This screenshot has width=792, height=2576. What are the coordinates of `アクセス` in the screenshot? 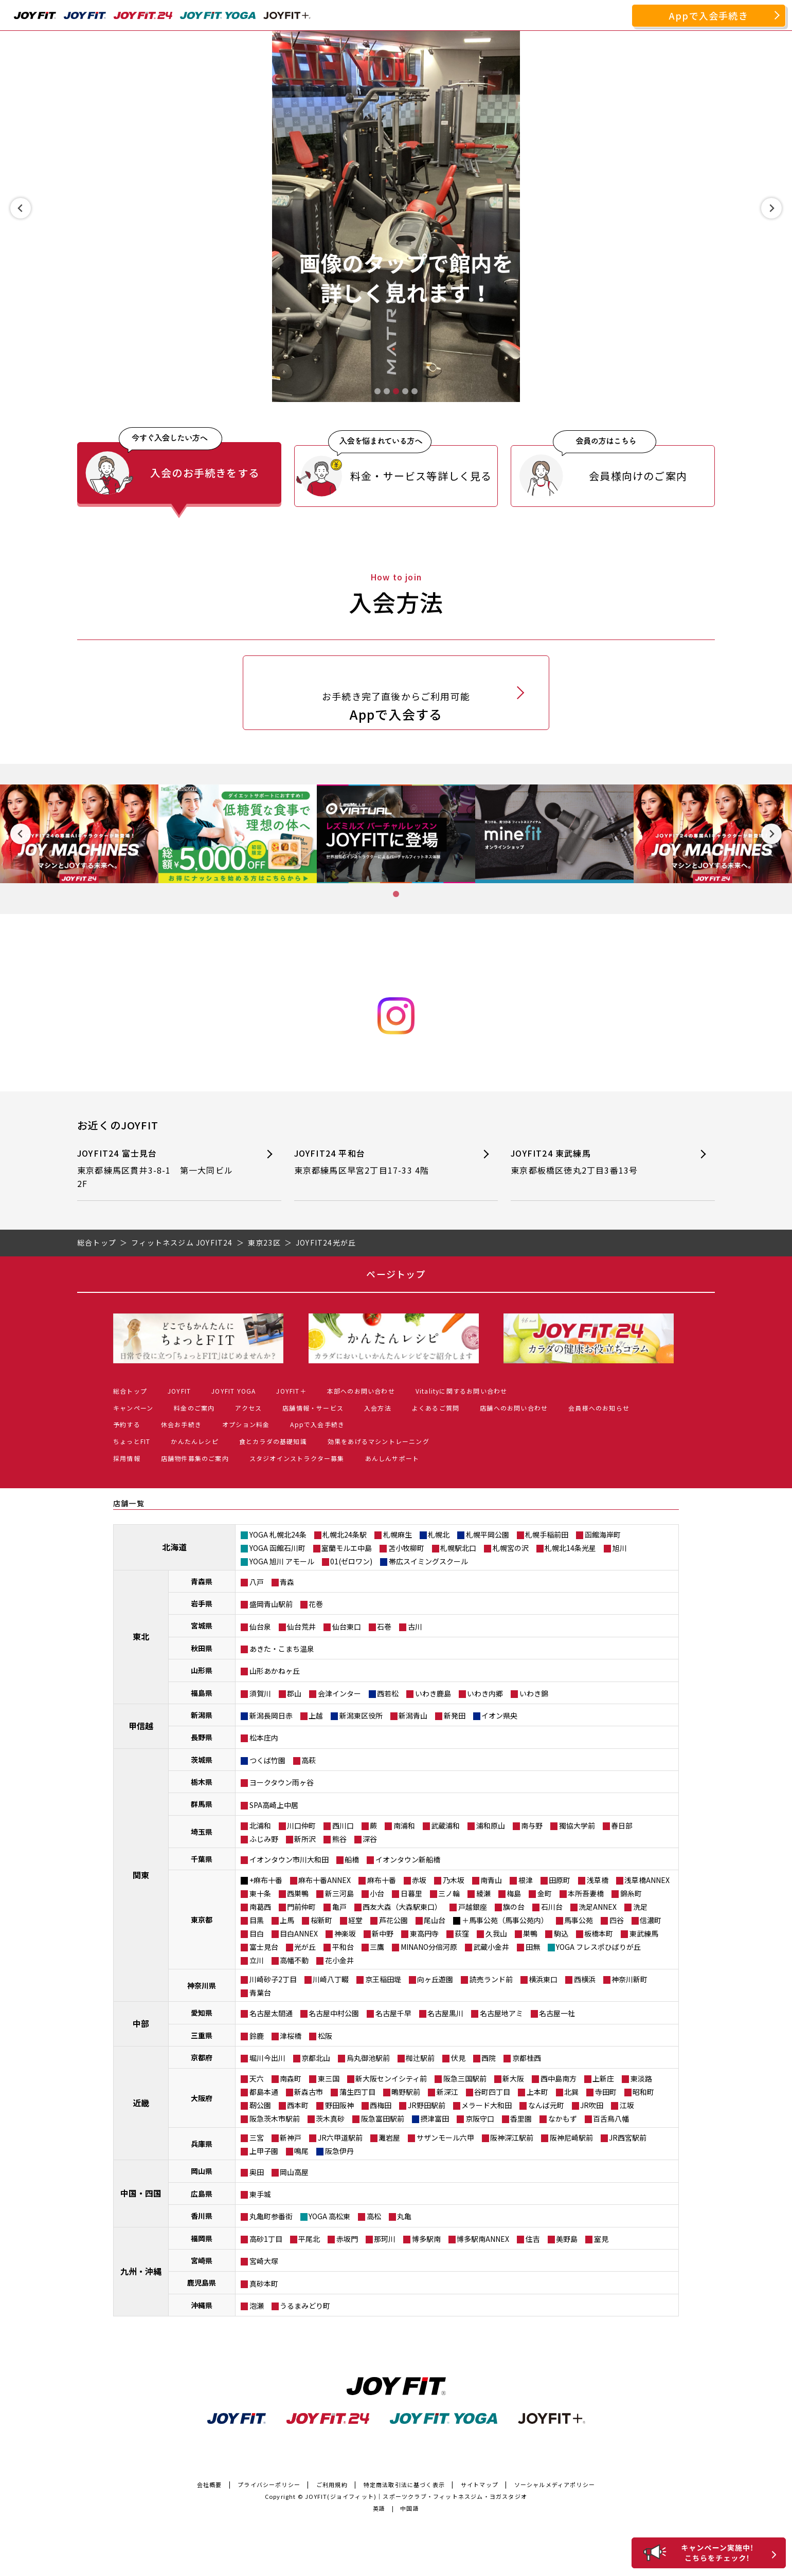 It's located at (248, 1407).